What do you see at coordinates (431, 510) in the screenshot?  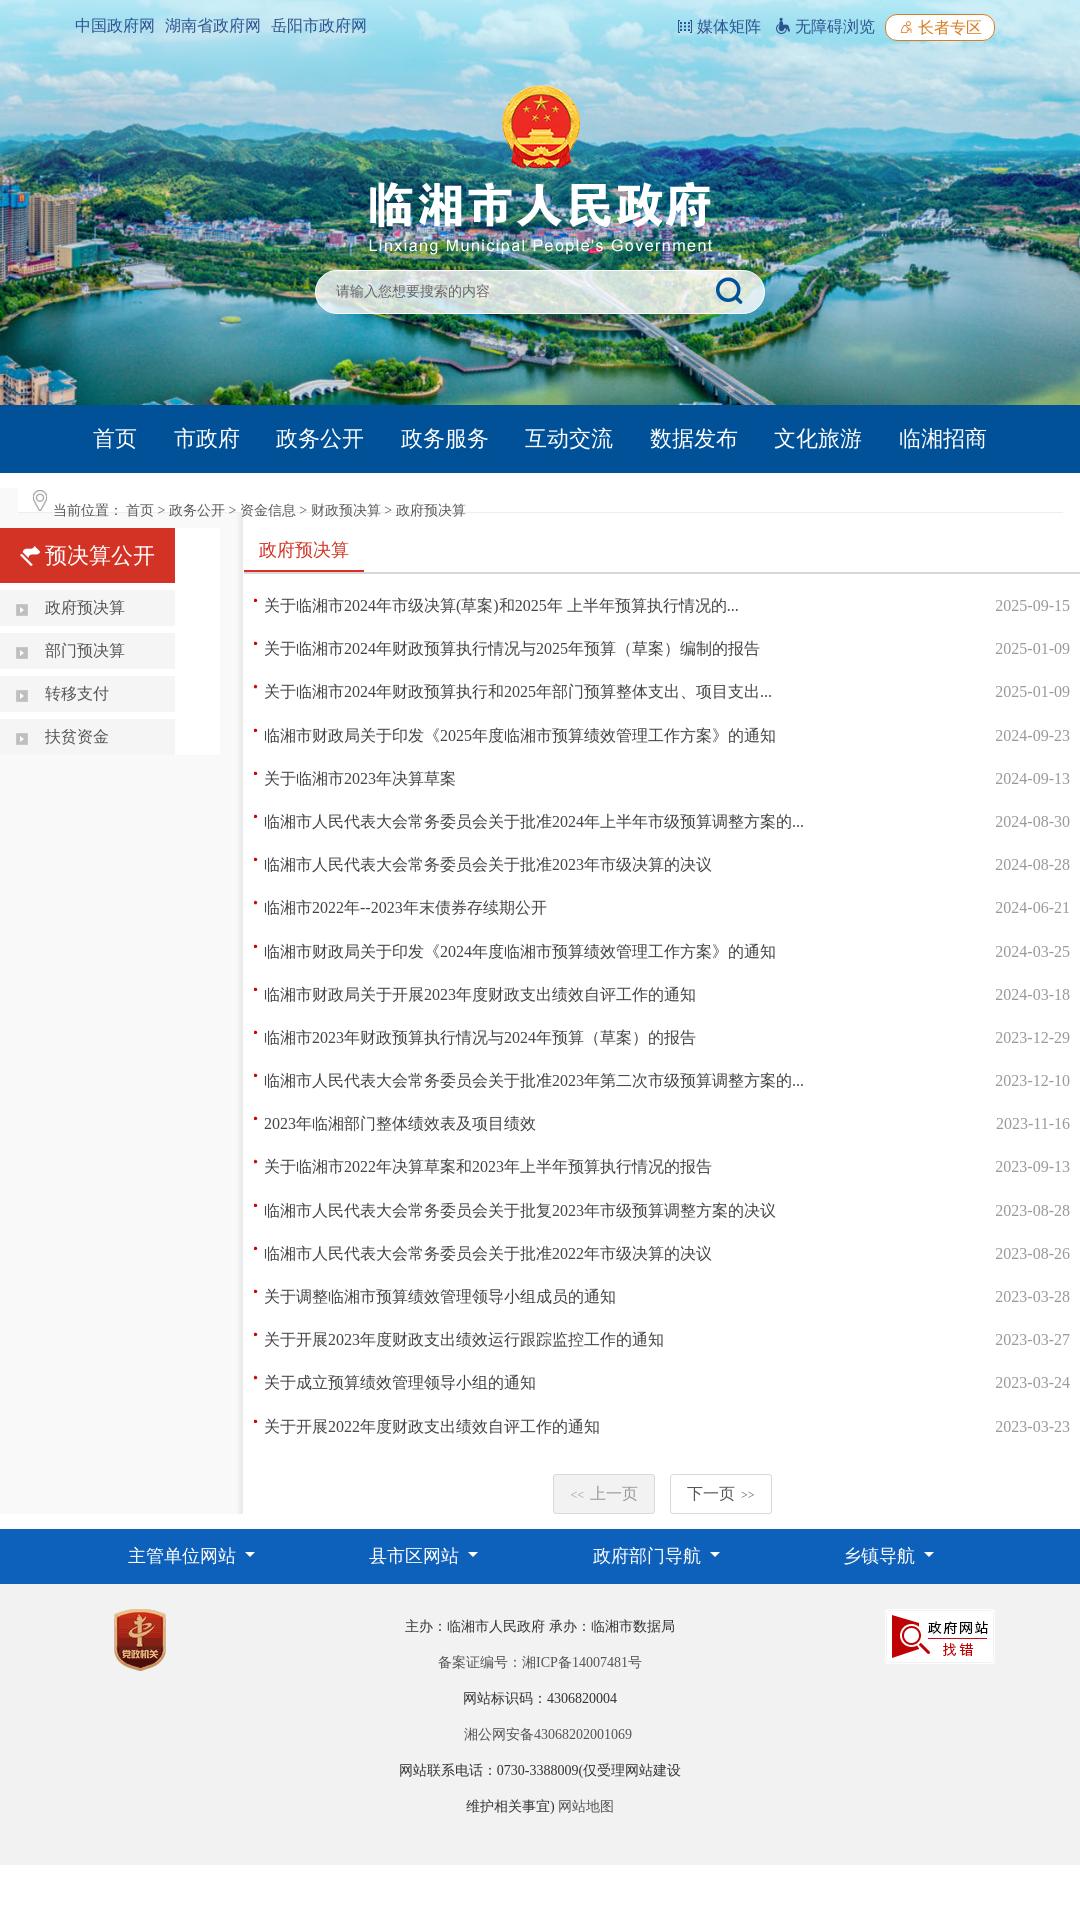 I see `政府预决算` at bounding box center [431, 510].